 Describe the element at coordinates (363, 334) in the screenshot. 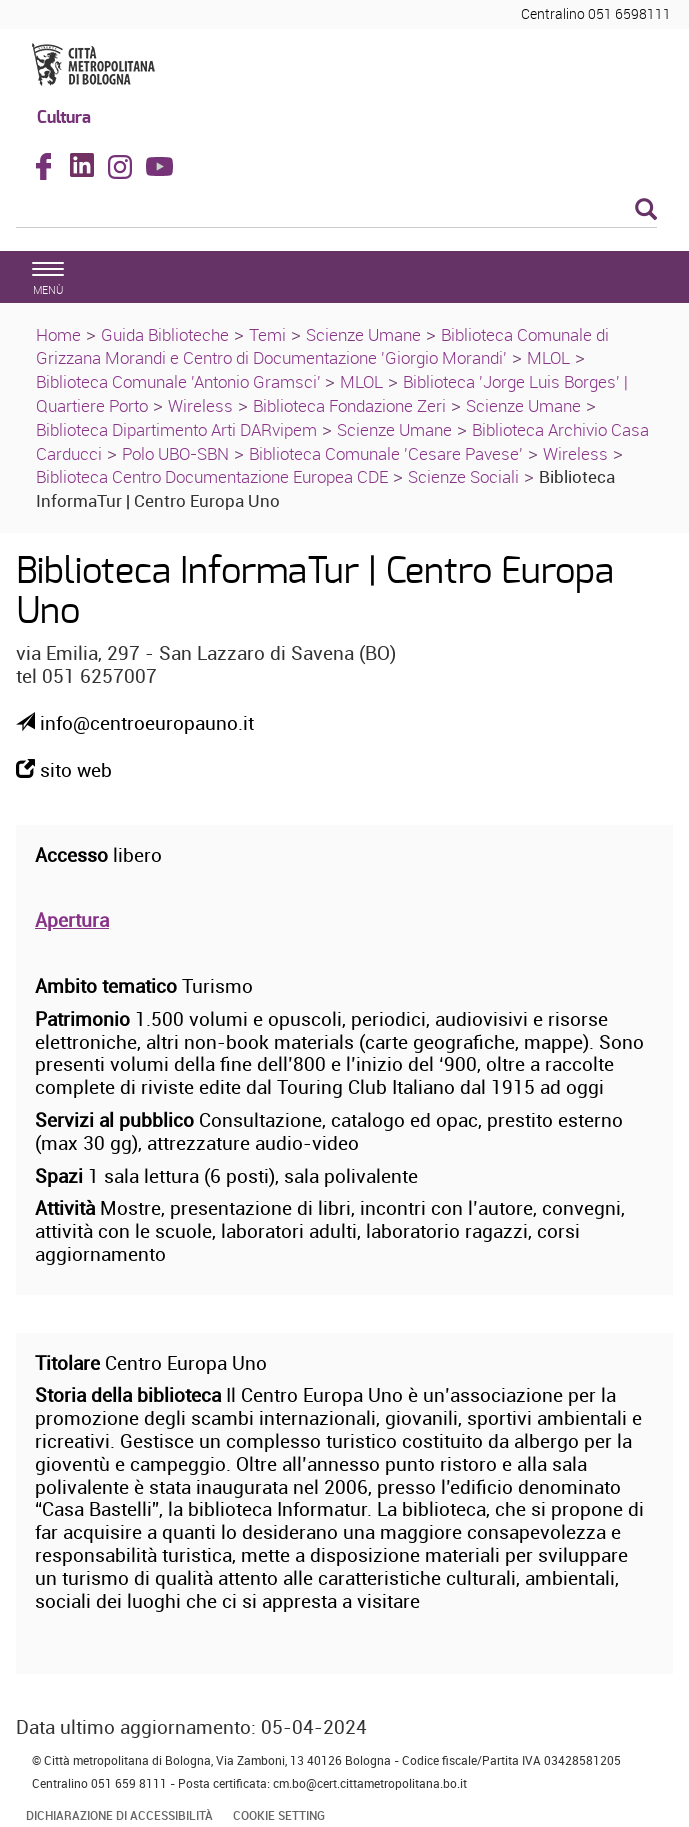

I see `Scienze Umane` at that location.